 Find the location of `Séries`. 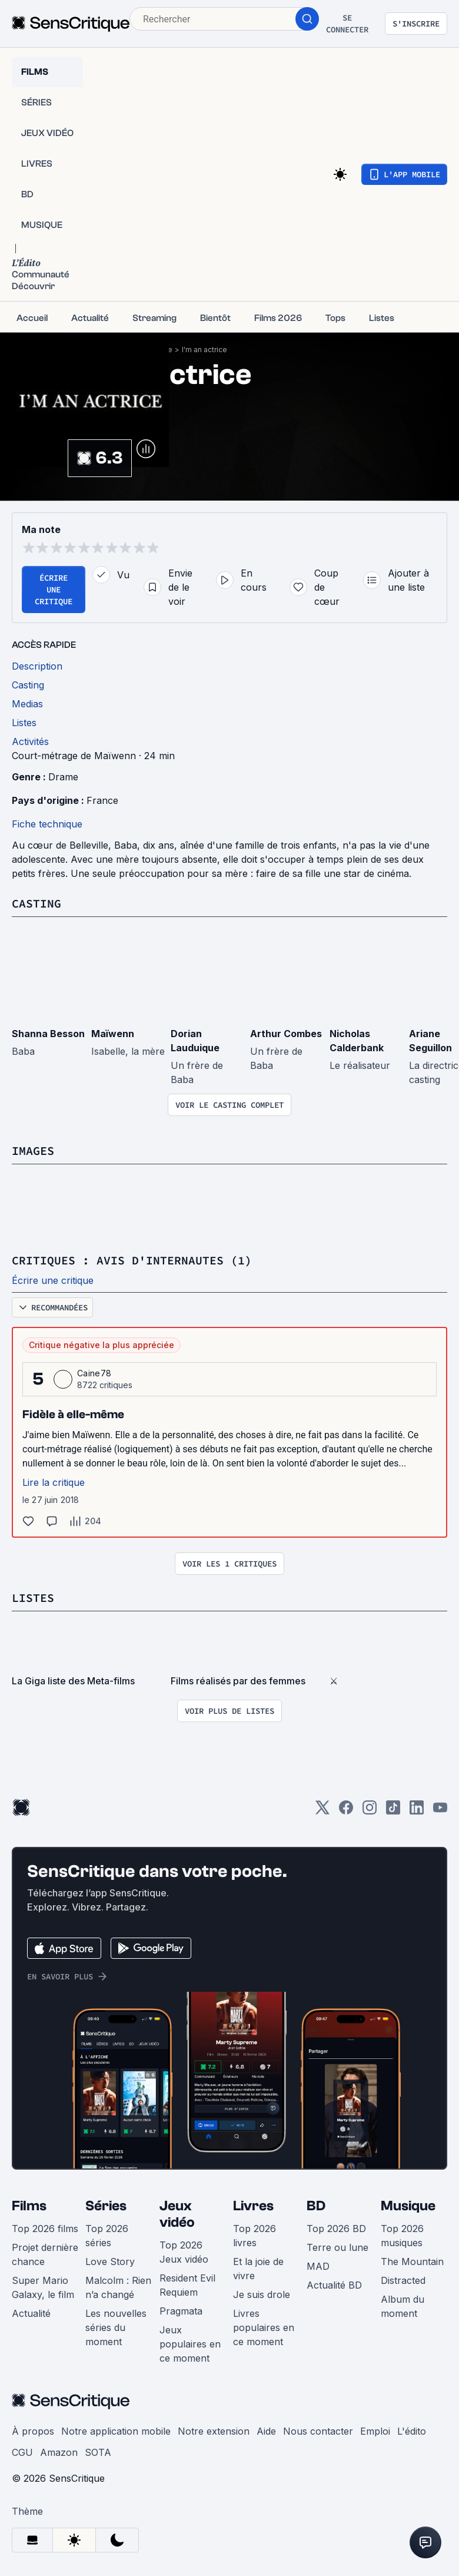

Séries is located at coordinates (106, 2206).